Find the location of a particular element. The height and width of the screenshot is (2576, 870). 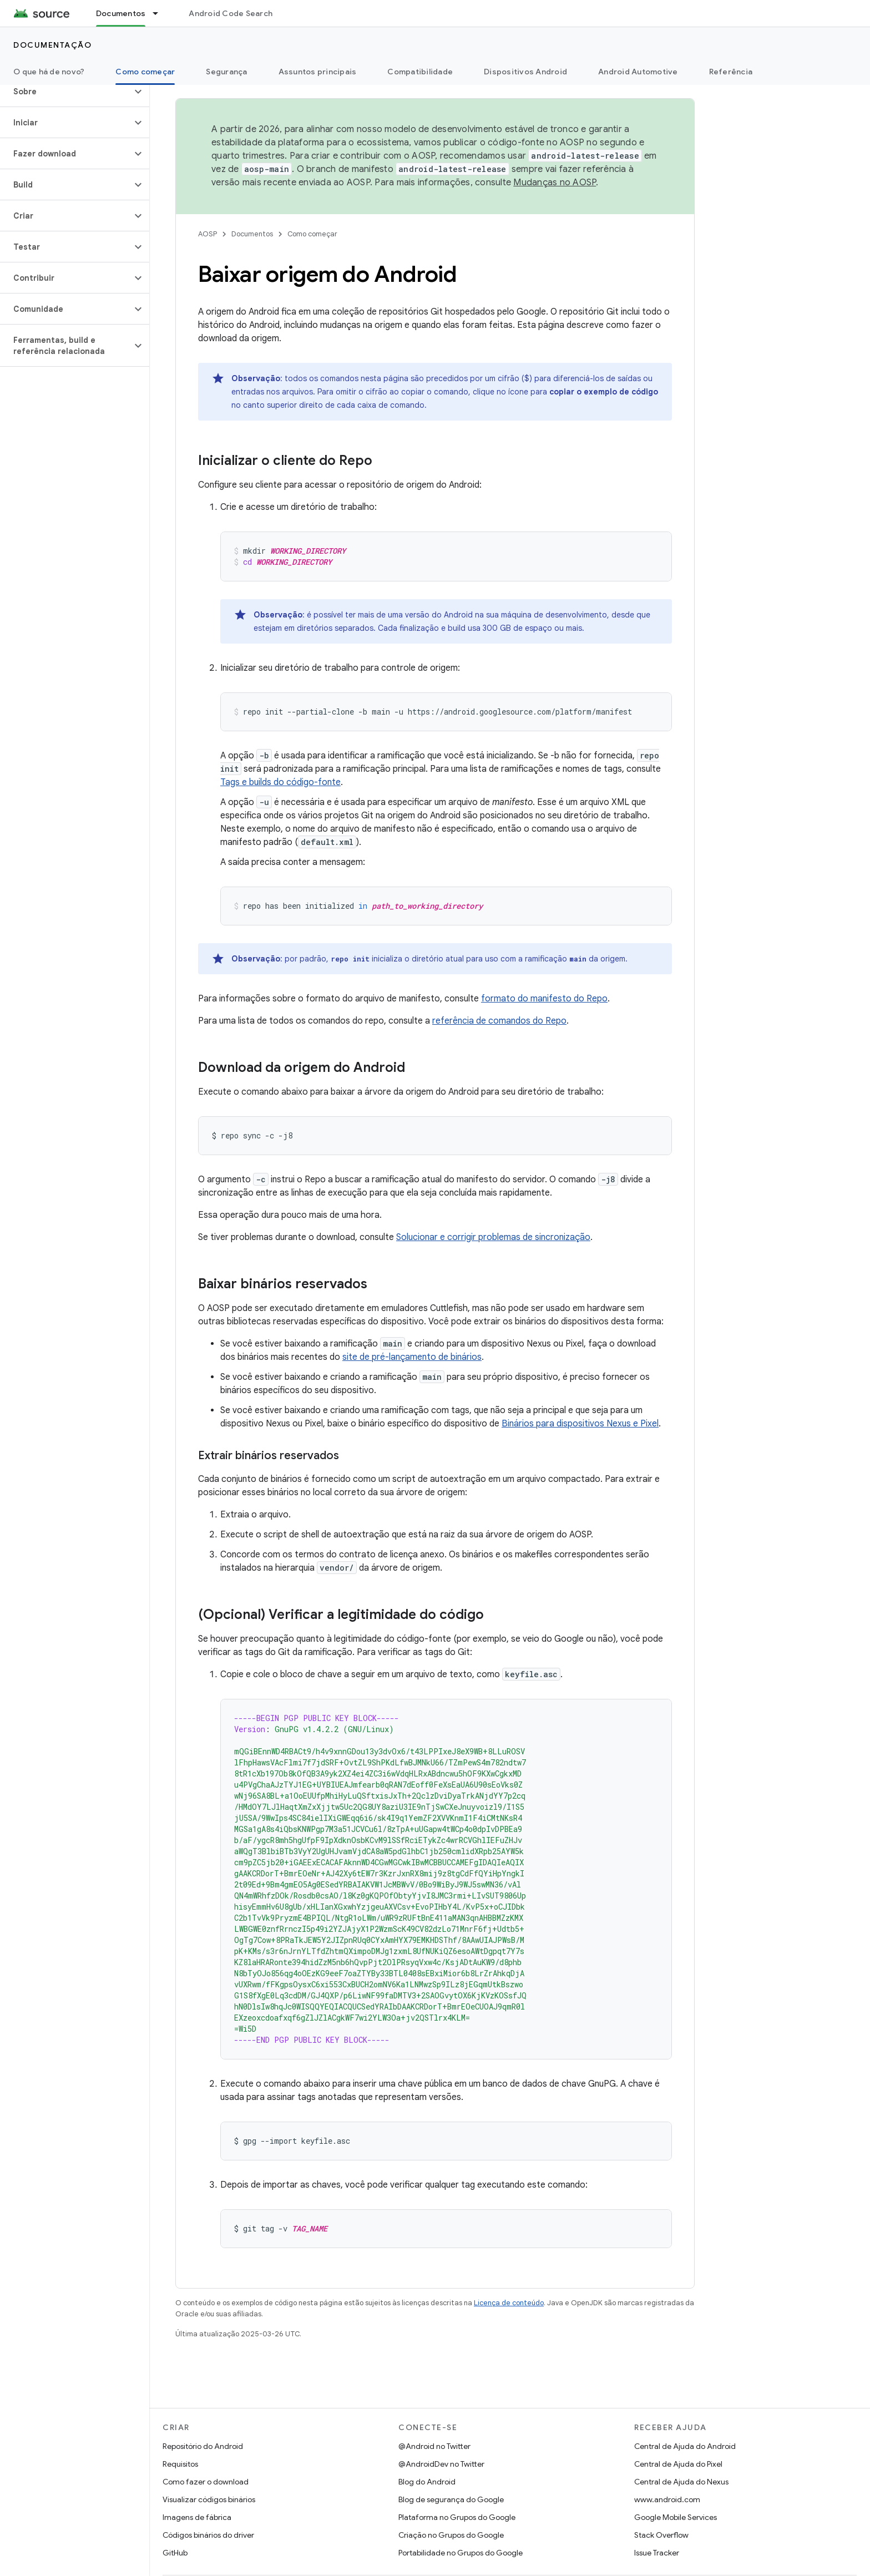

Segurança is located at coordinates (226, 72).